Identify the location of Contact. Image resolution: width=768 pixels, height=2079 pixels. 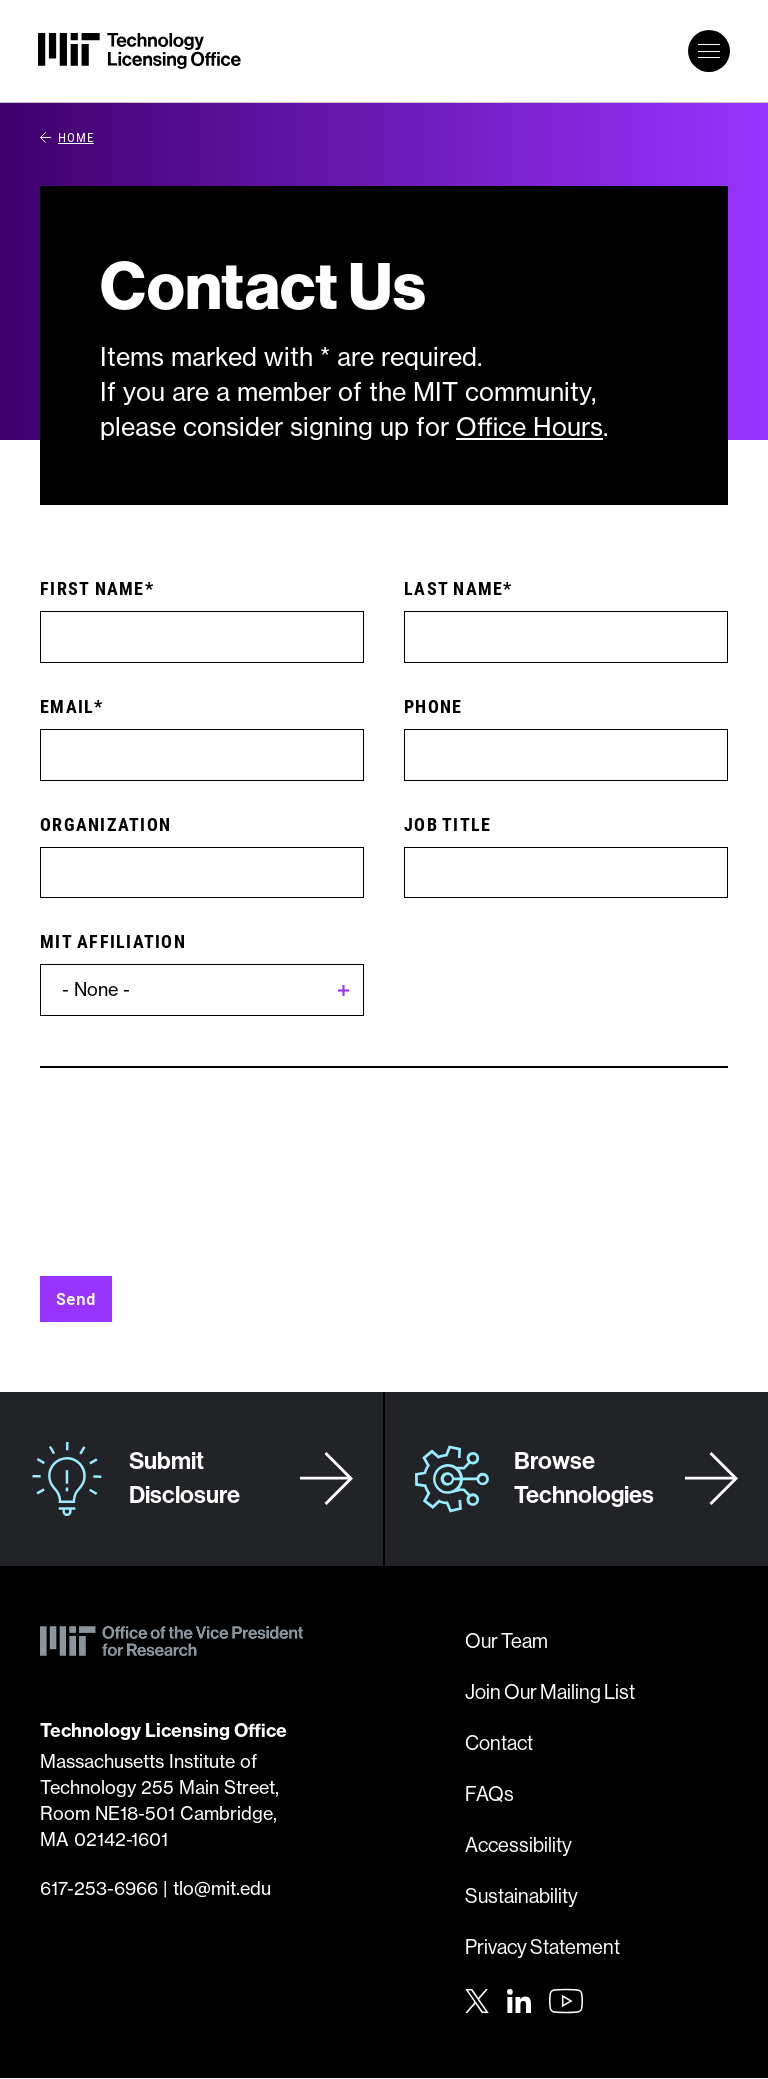
(499, 1742).